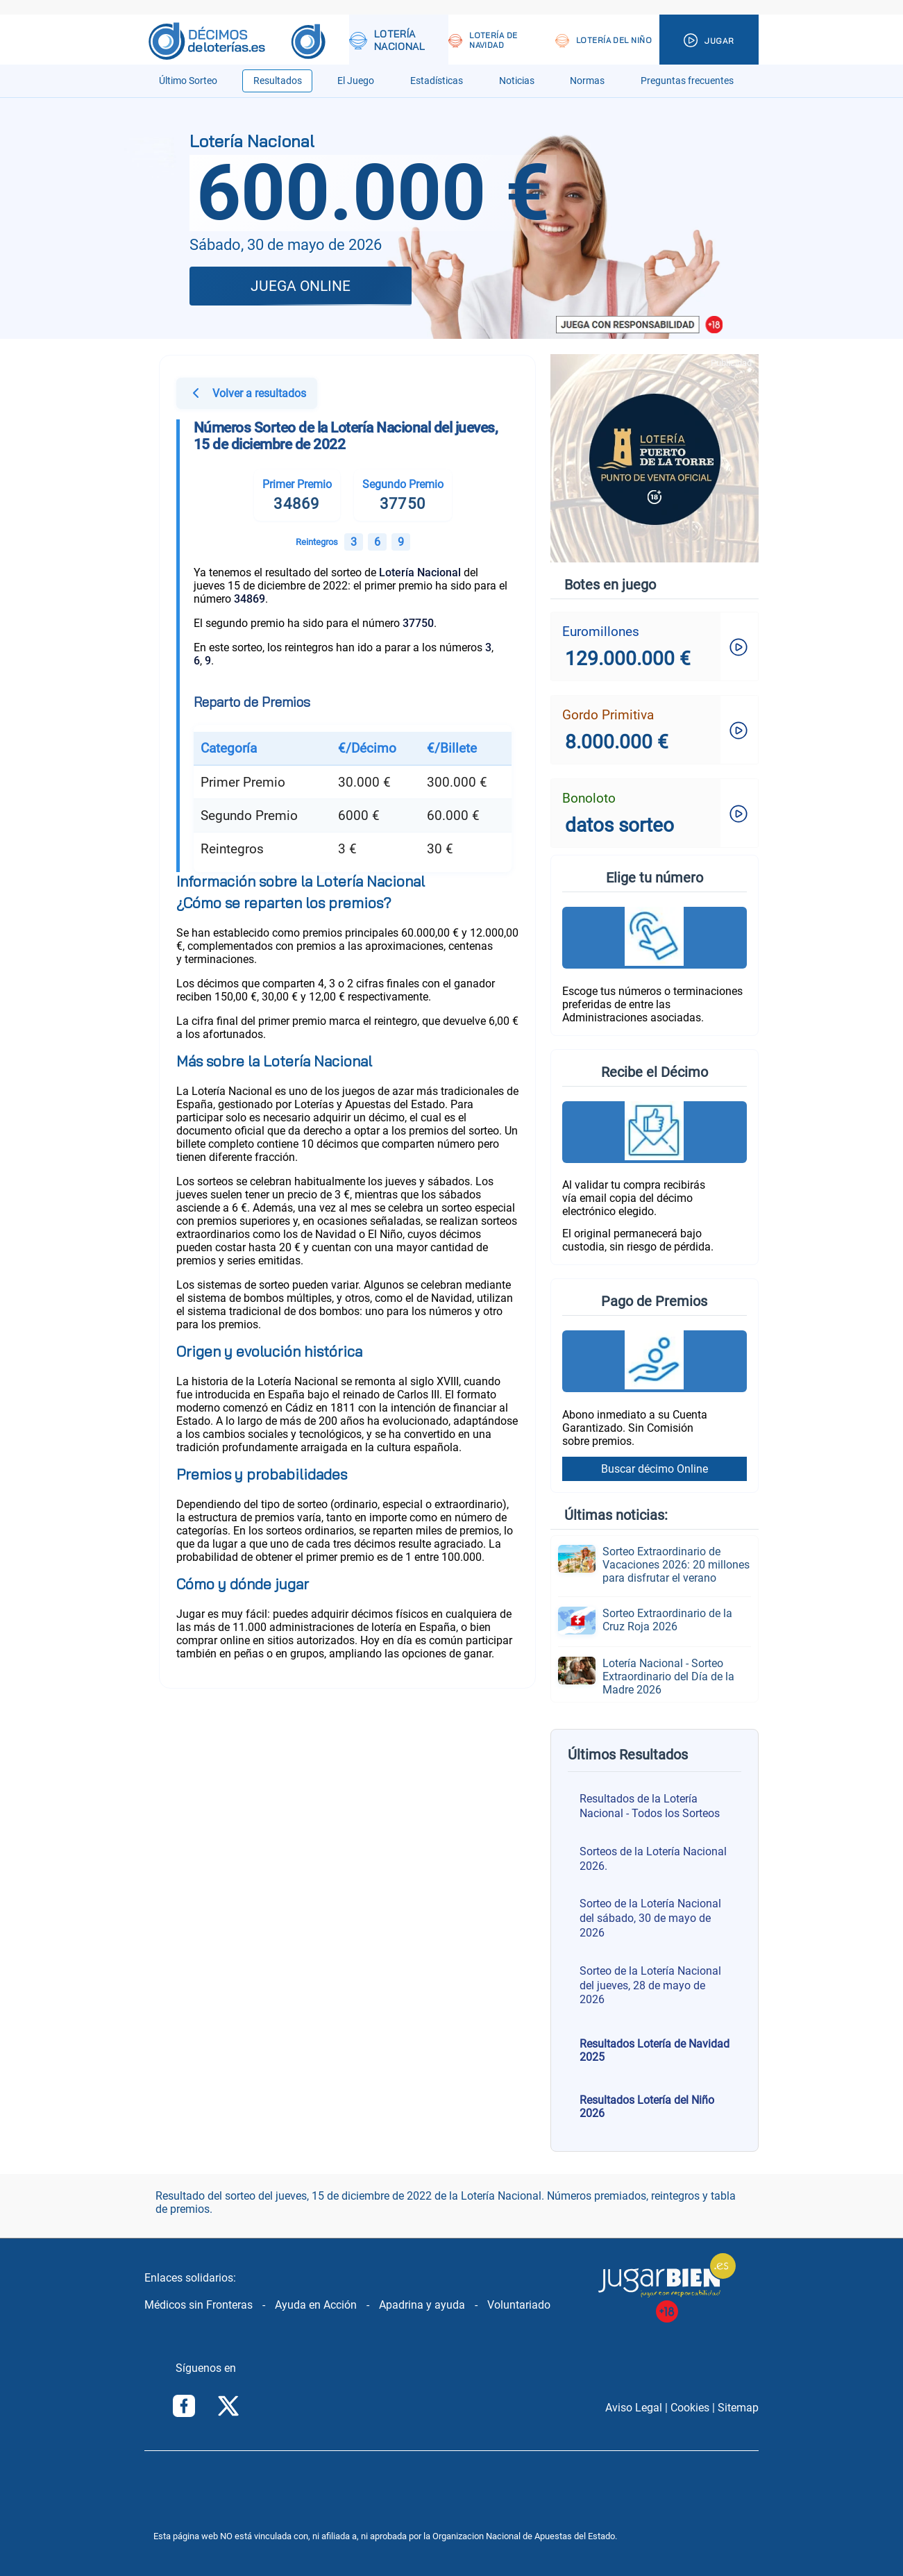 Image resolution: width=903 pixels, height=2576 pixels. Describe the element at coordinates (316, 2304) in the screenshot. I see `Ayuda en Acción` at that location.